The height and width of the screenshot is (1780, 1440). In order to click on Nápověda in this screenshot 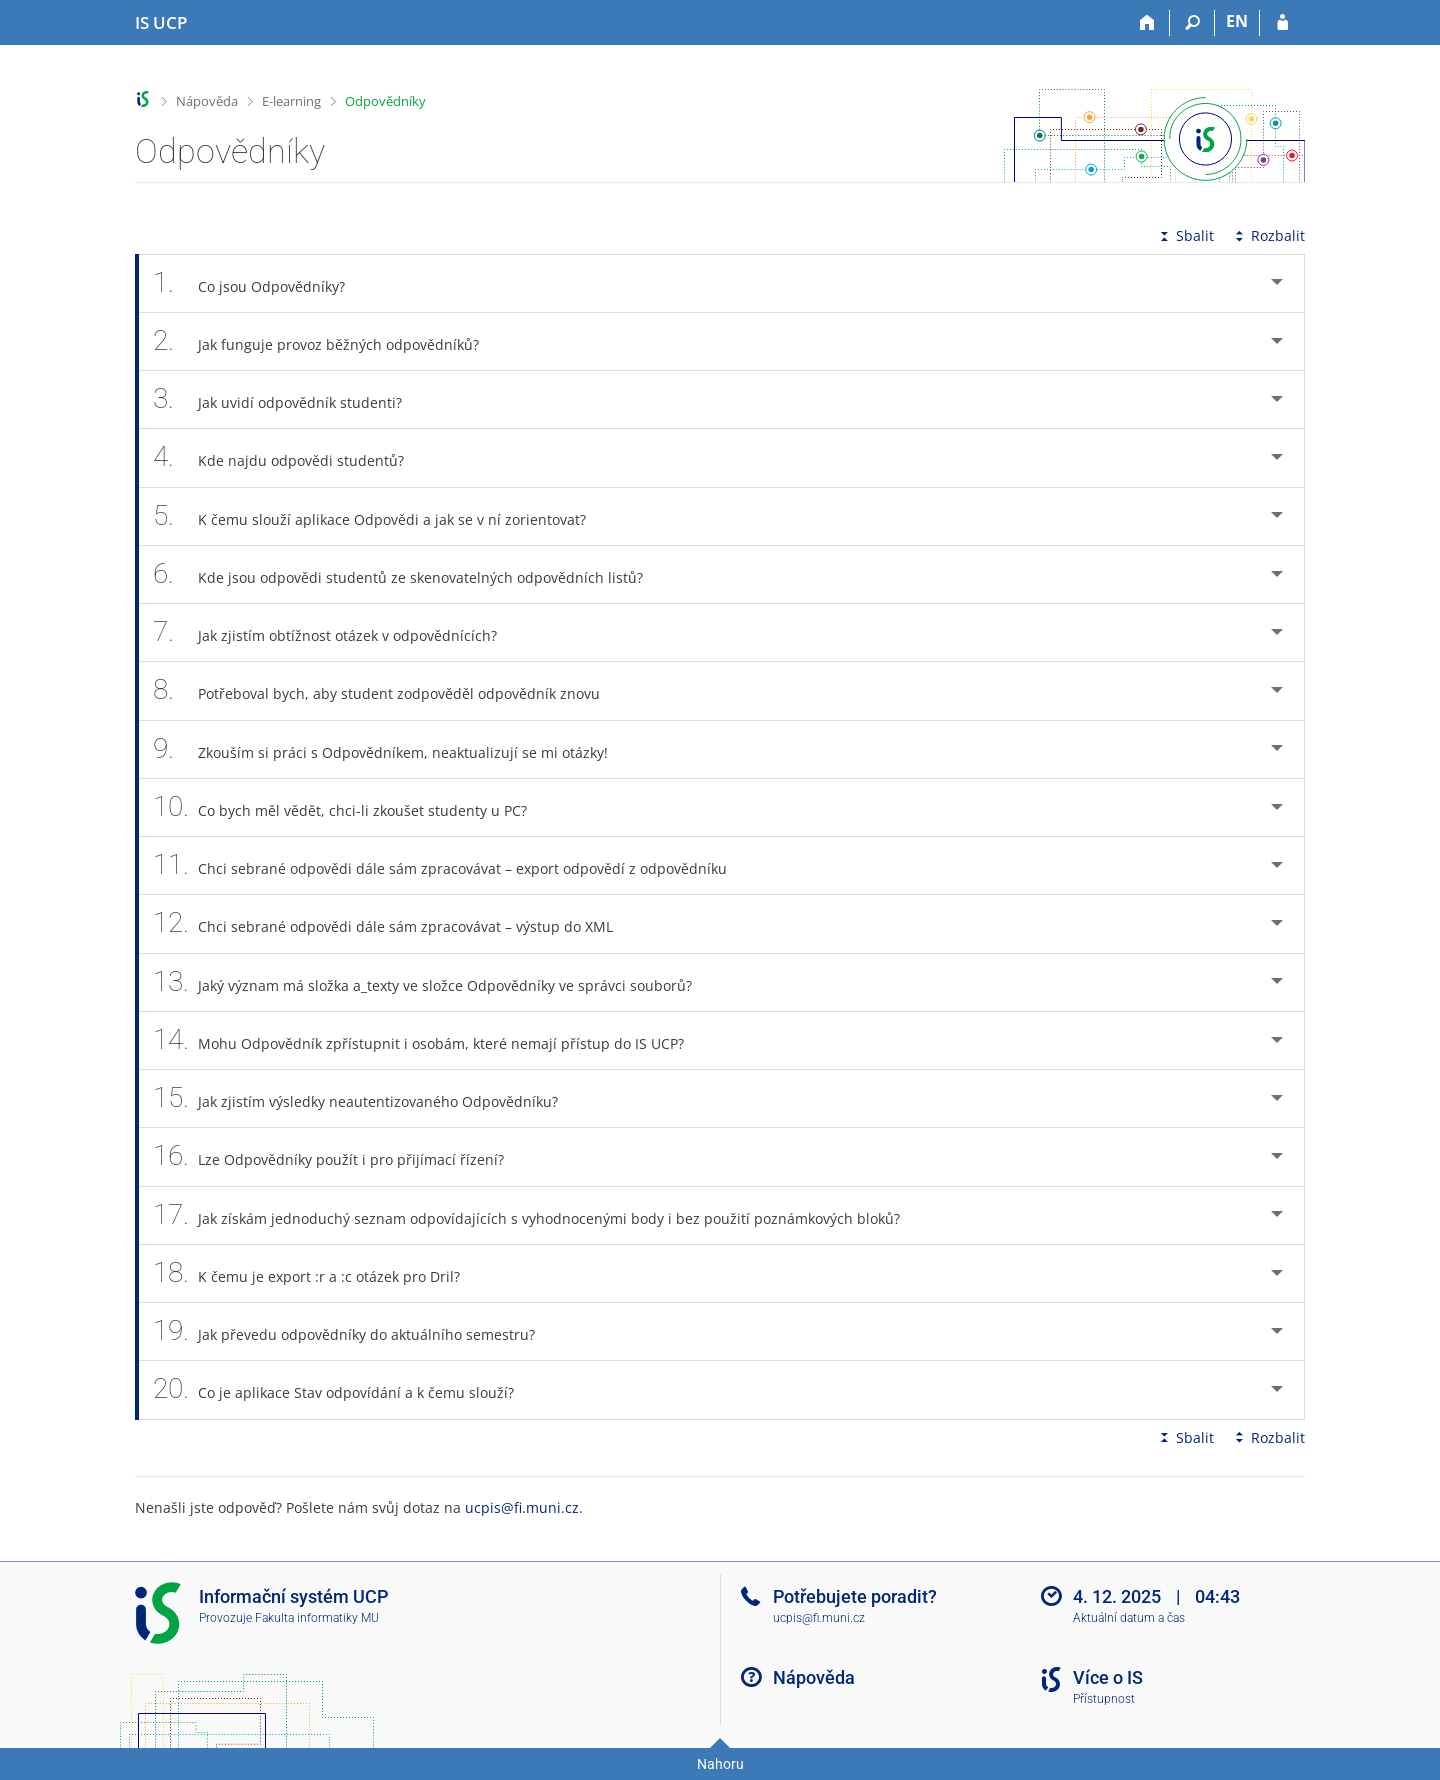, I will do `click(207, 101)`.